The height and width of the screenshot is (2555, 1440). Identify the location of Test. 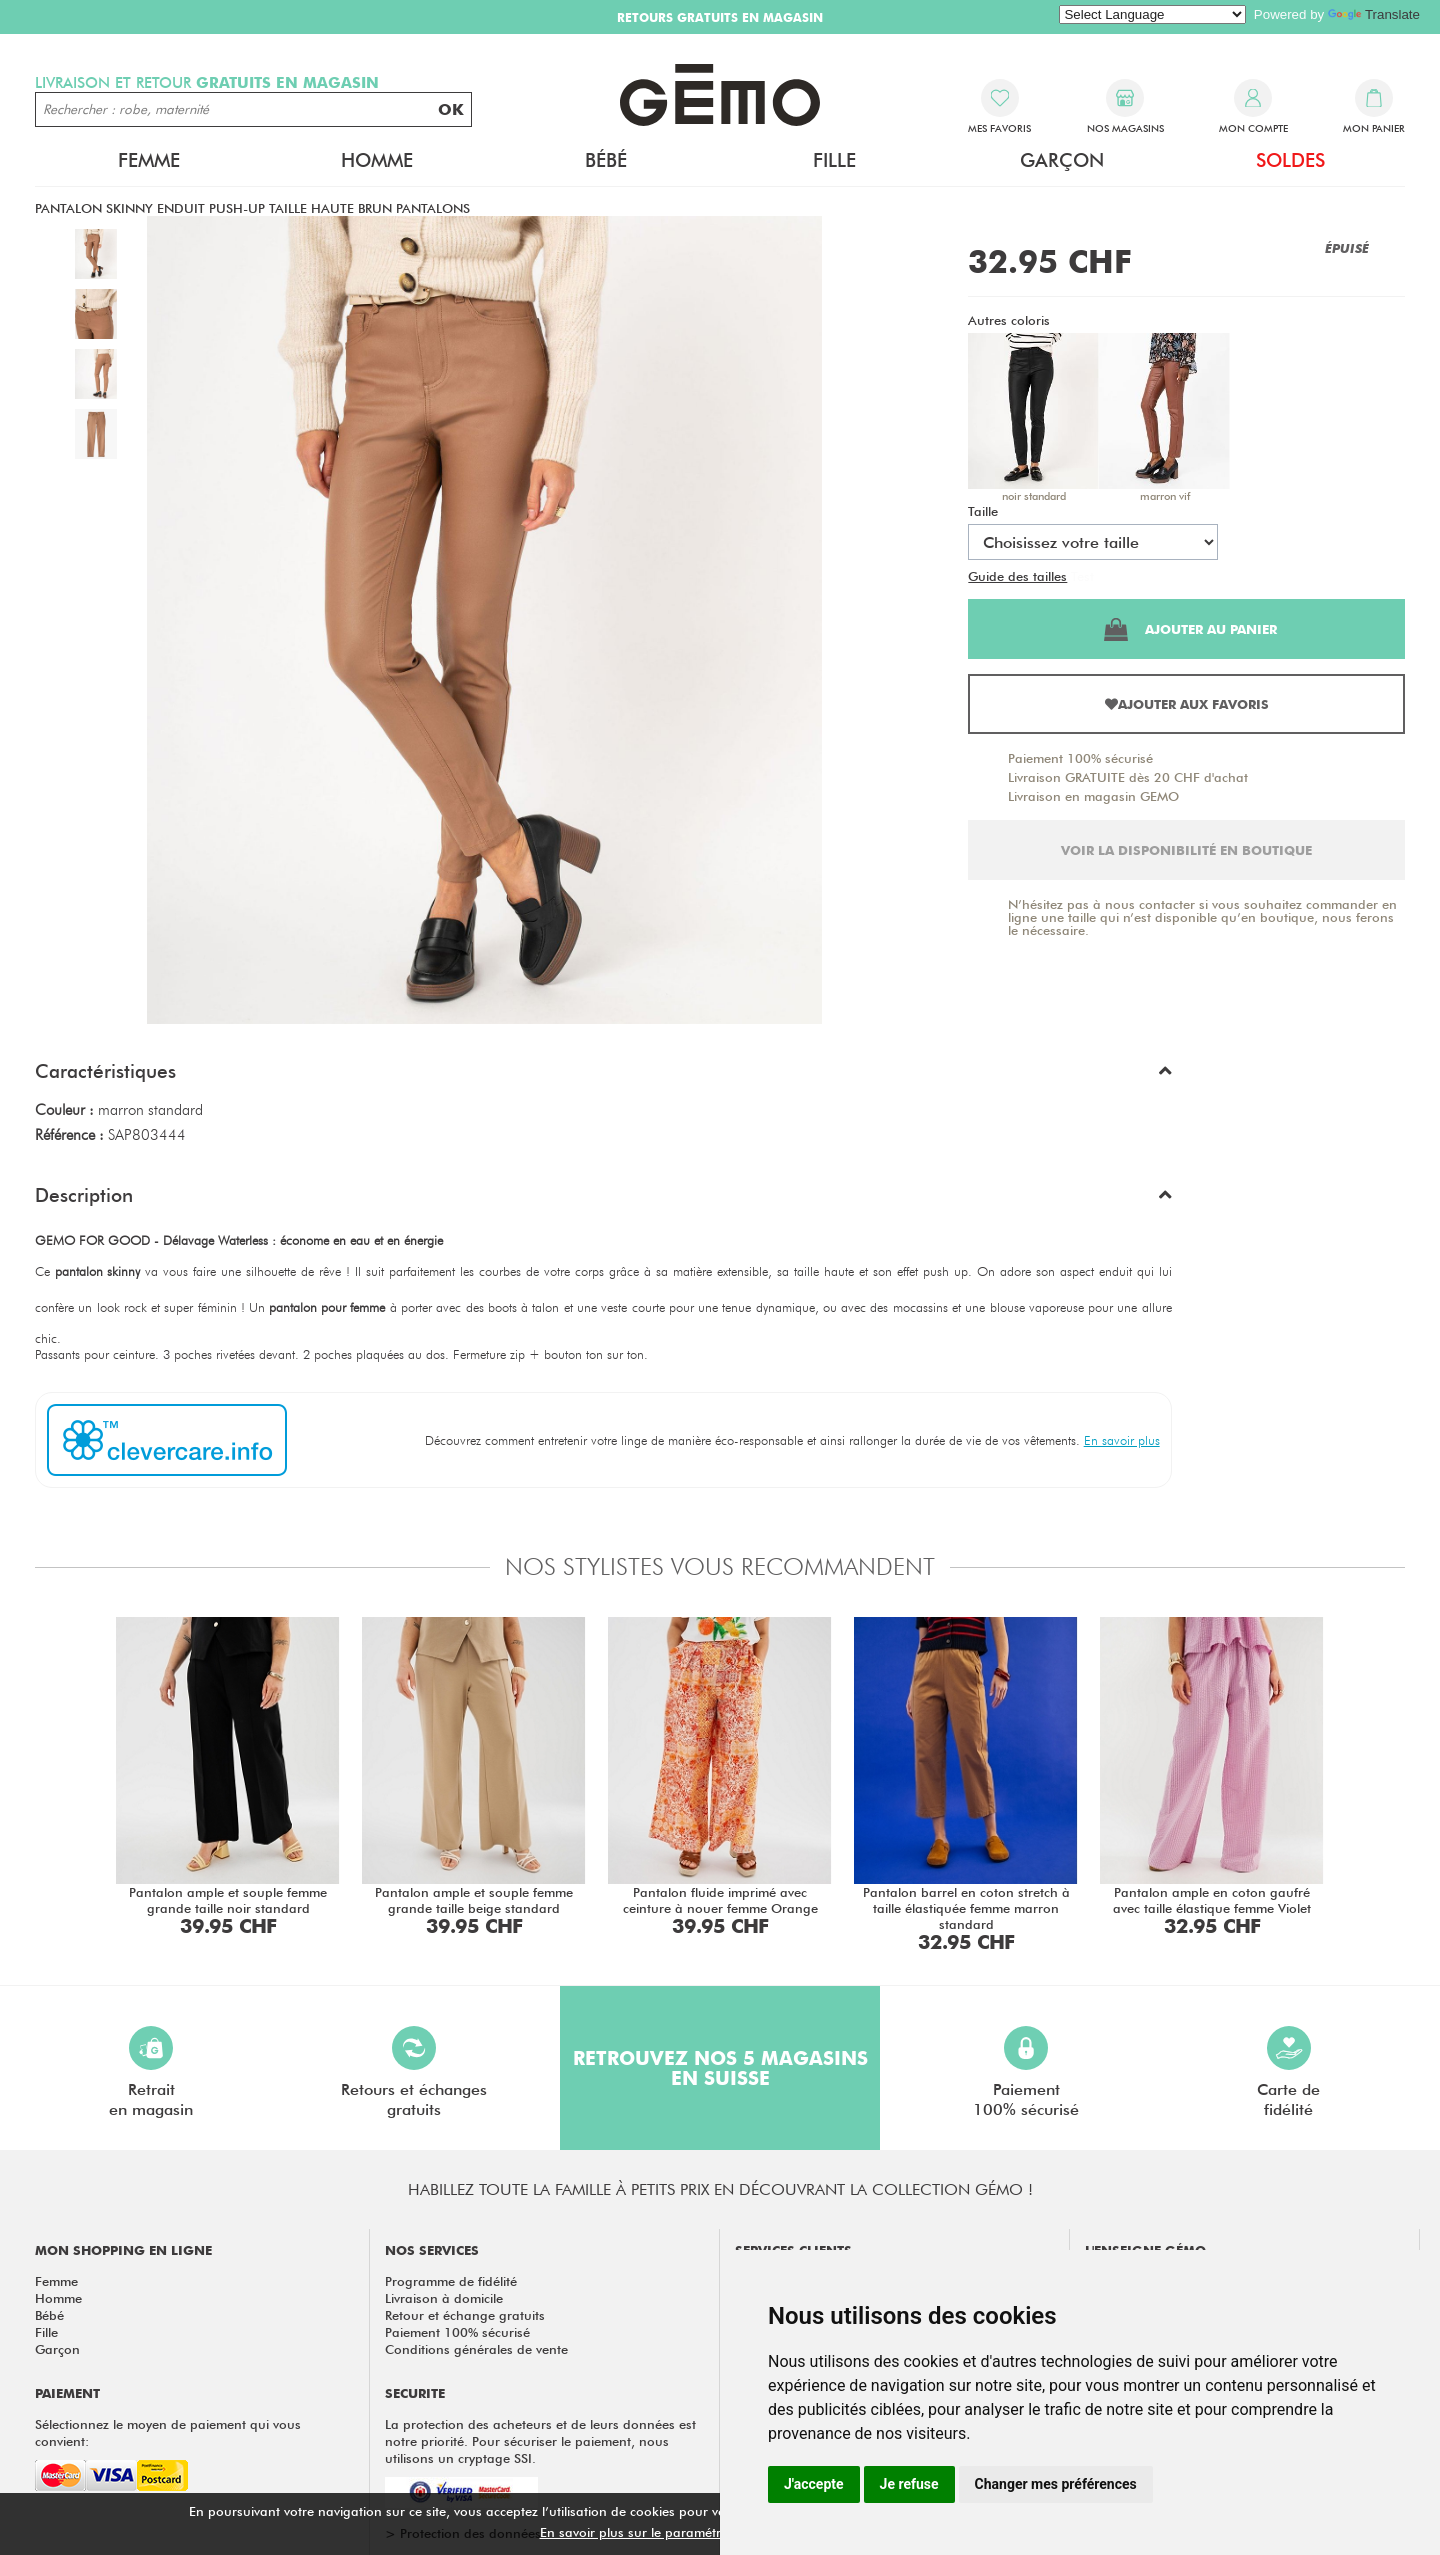
(1082, 576).